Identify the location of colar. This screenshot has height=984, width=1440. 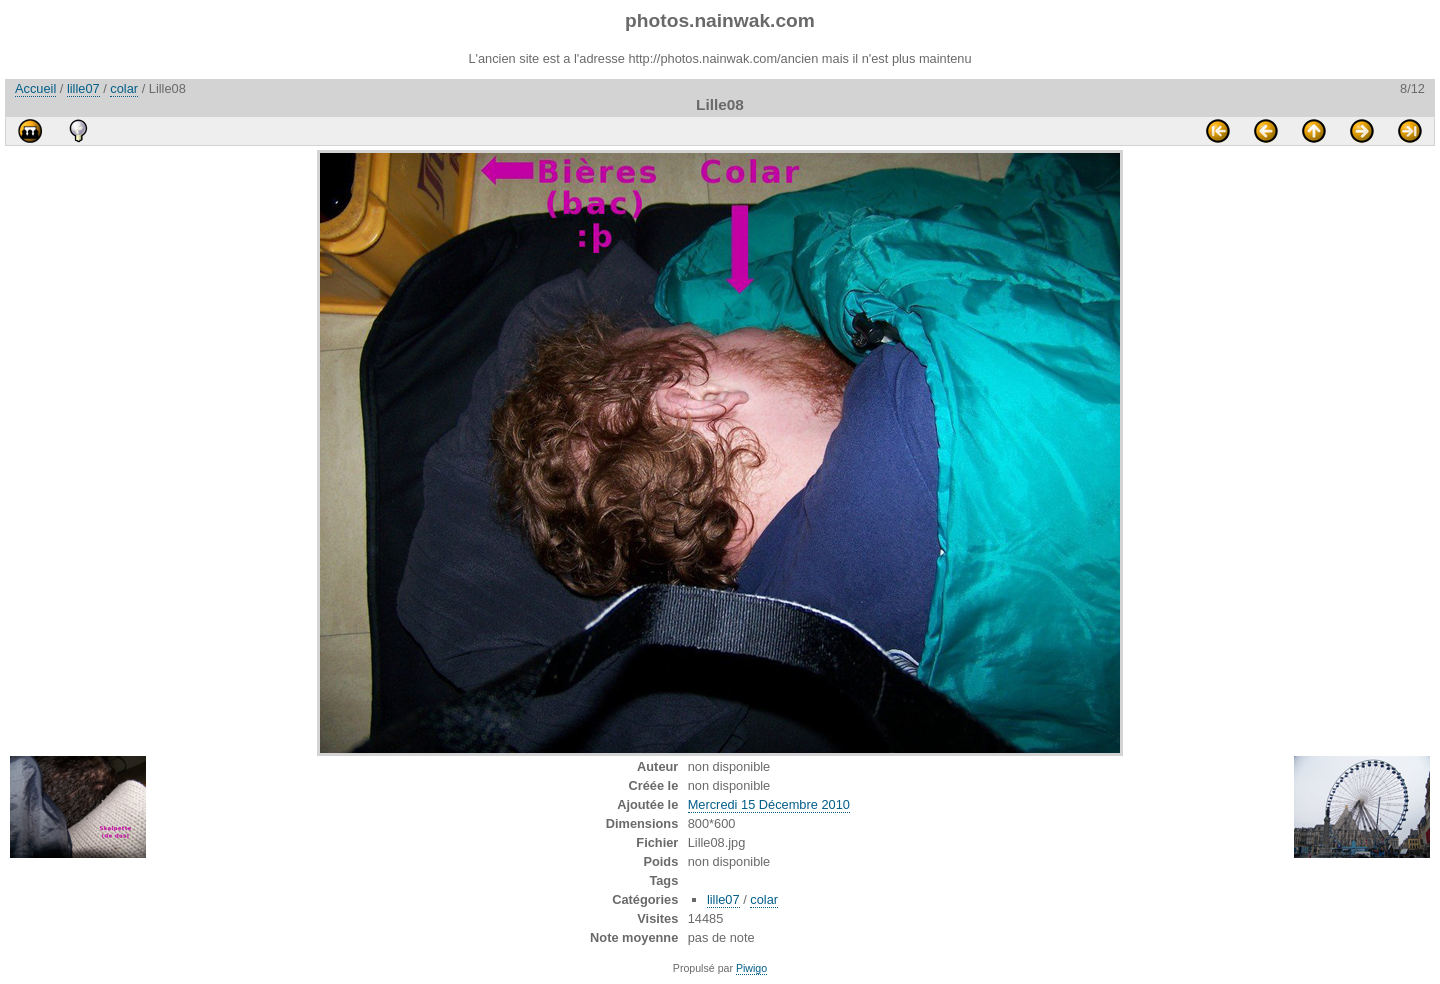
(124, 88).